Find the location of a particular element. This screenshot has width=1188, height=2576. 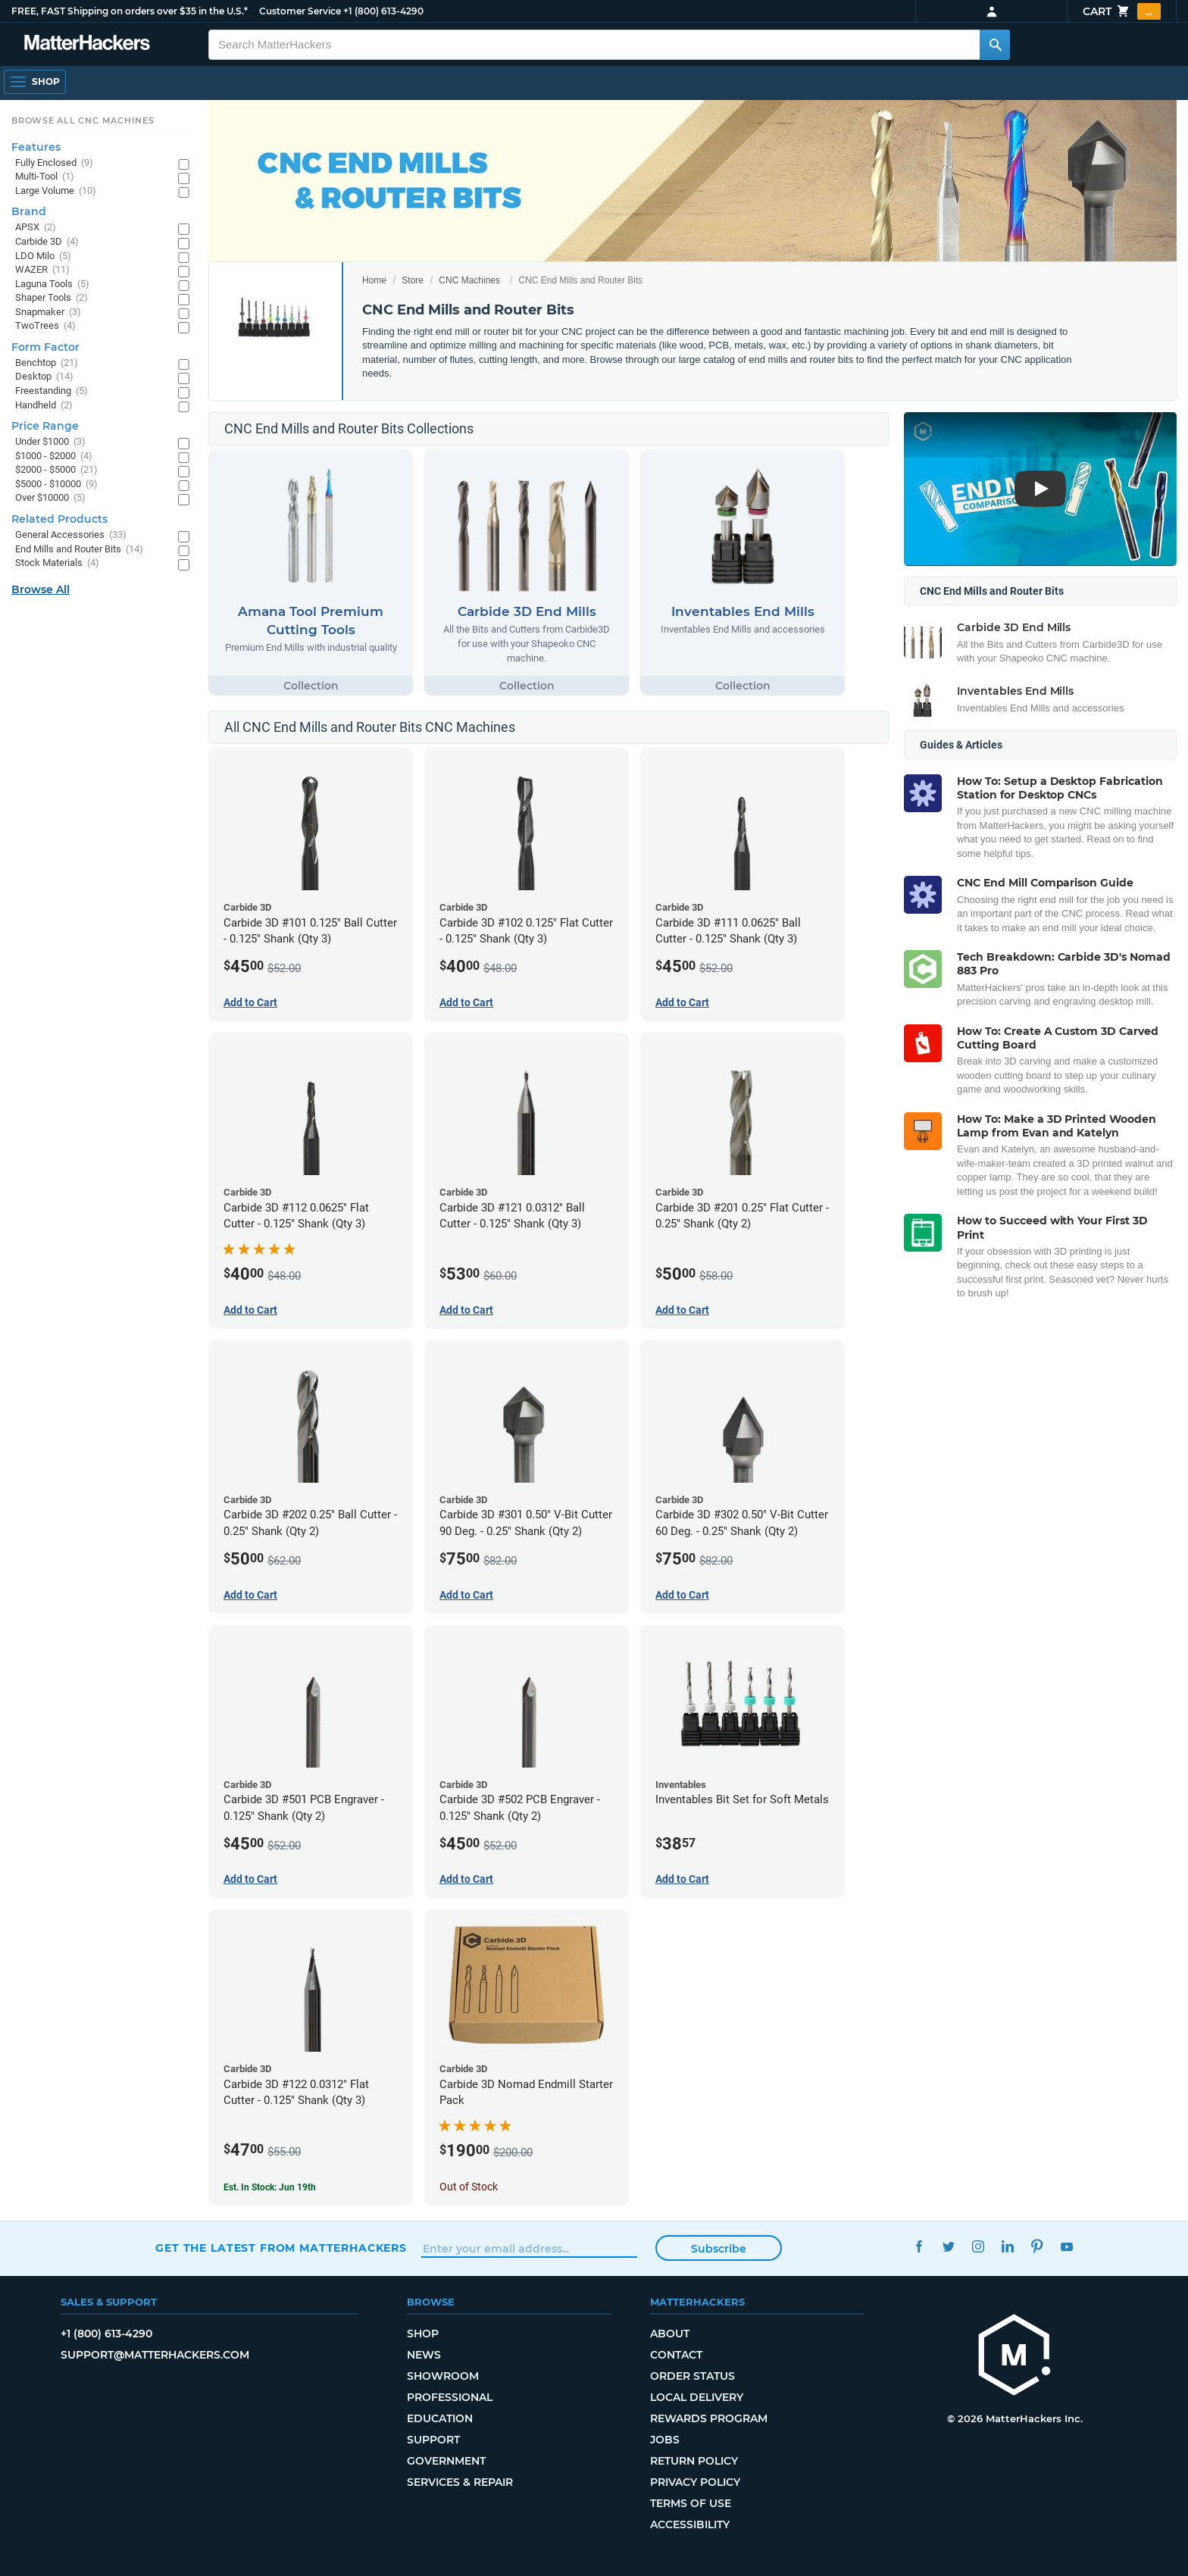

Services & Repair is located at coordinates (460, 2482).